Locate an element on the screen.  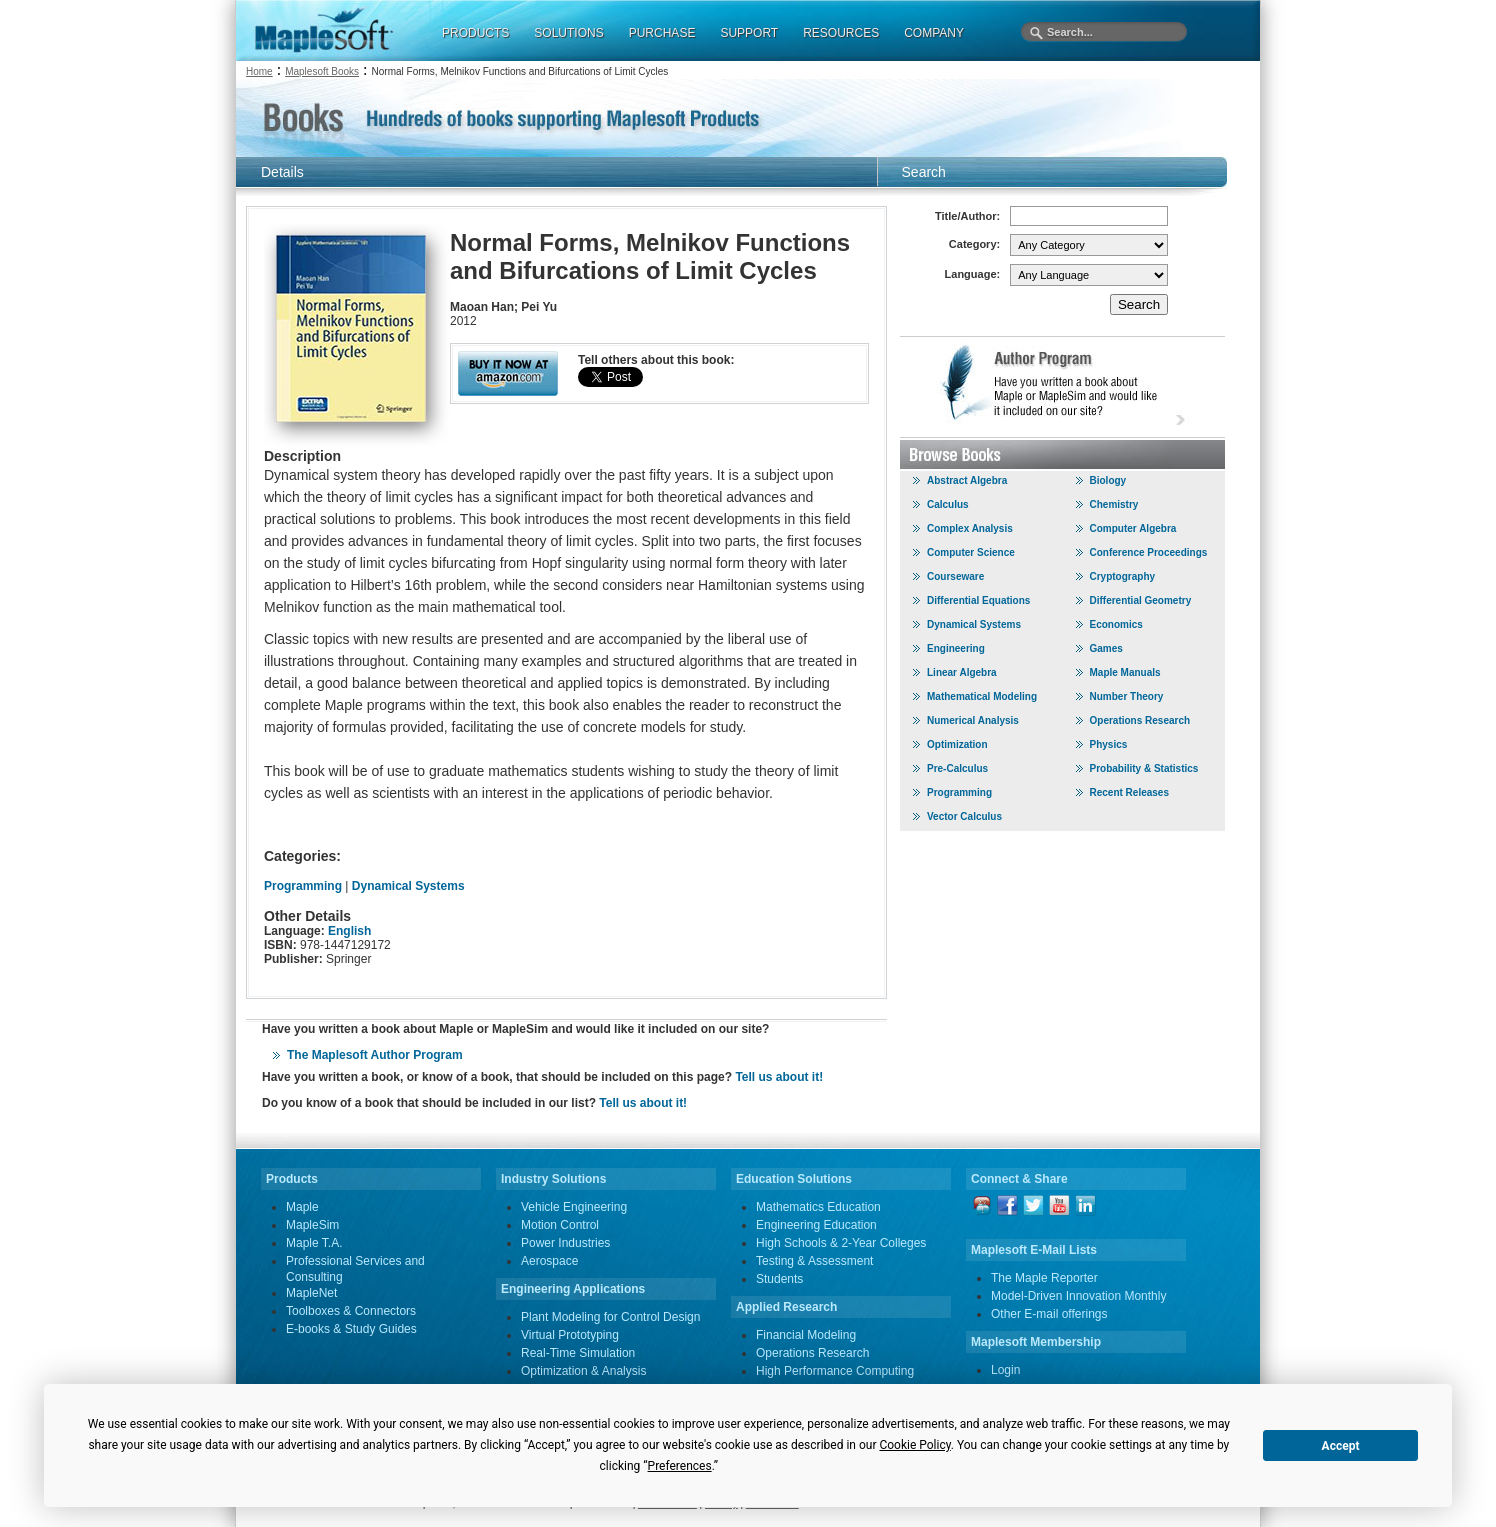
Physics is located at coordinates (1109, 744).